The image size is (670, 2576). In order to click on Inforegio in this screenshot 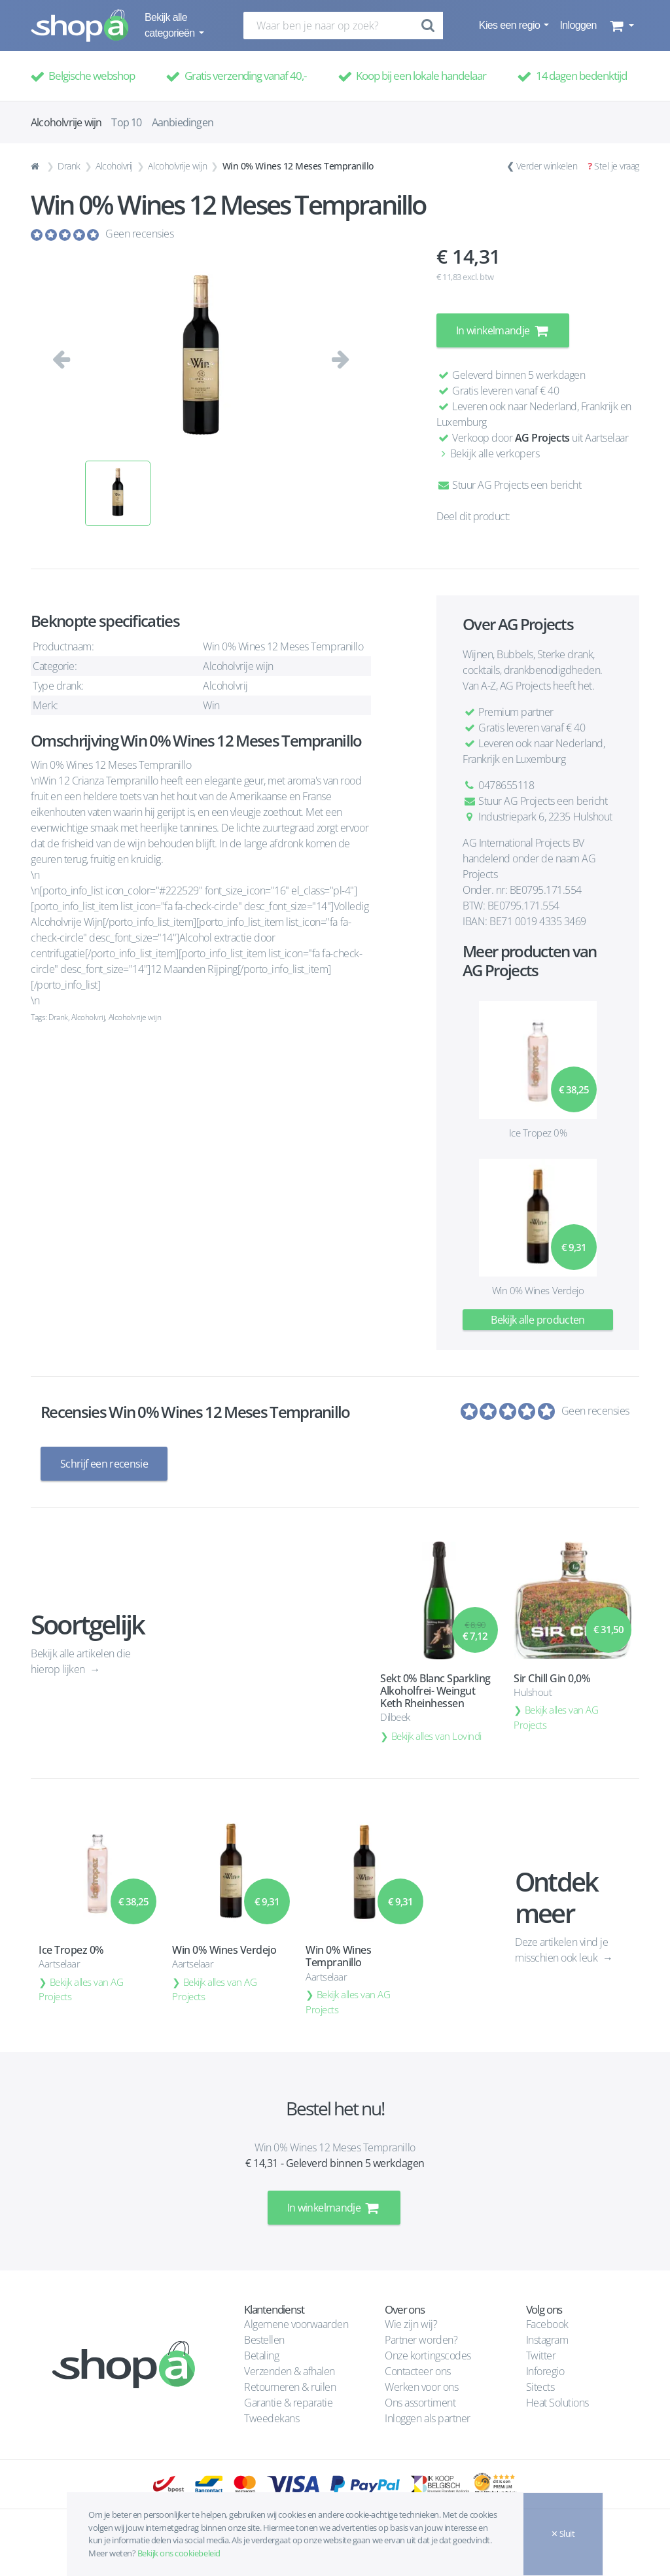, I will do `click(546, 2371)`.